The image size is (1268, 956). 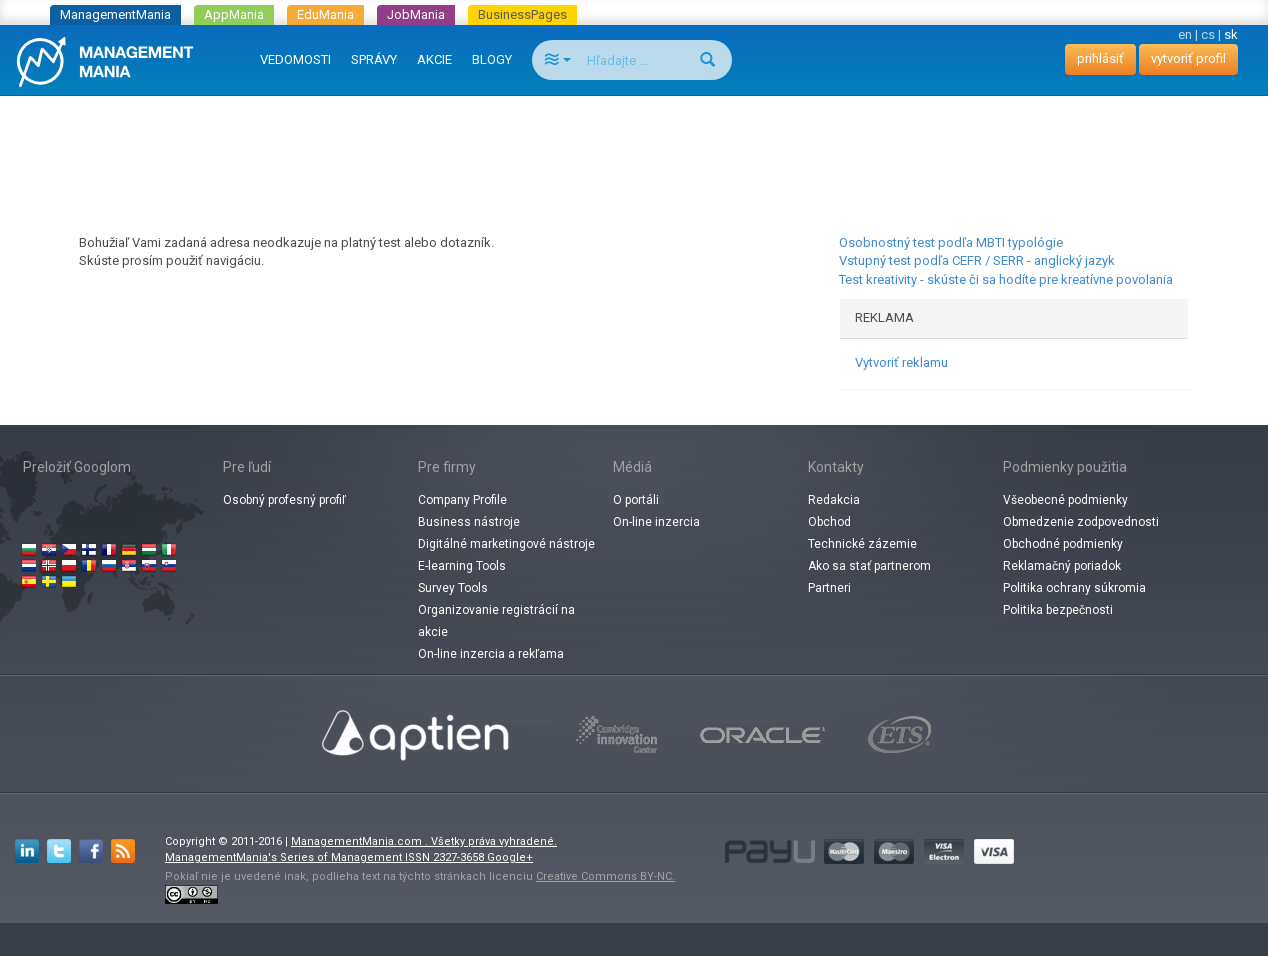 What do you see at coordinates (862, 544) in the screenshot?
I see `Technické zázemie` at bounding box center [862, 544].